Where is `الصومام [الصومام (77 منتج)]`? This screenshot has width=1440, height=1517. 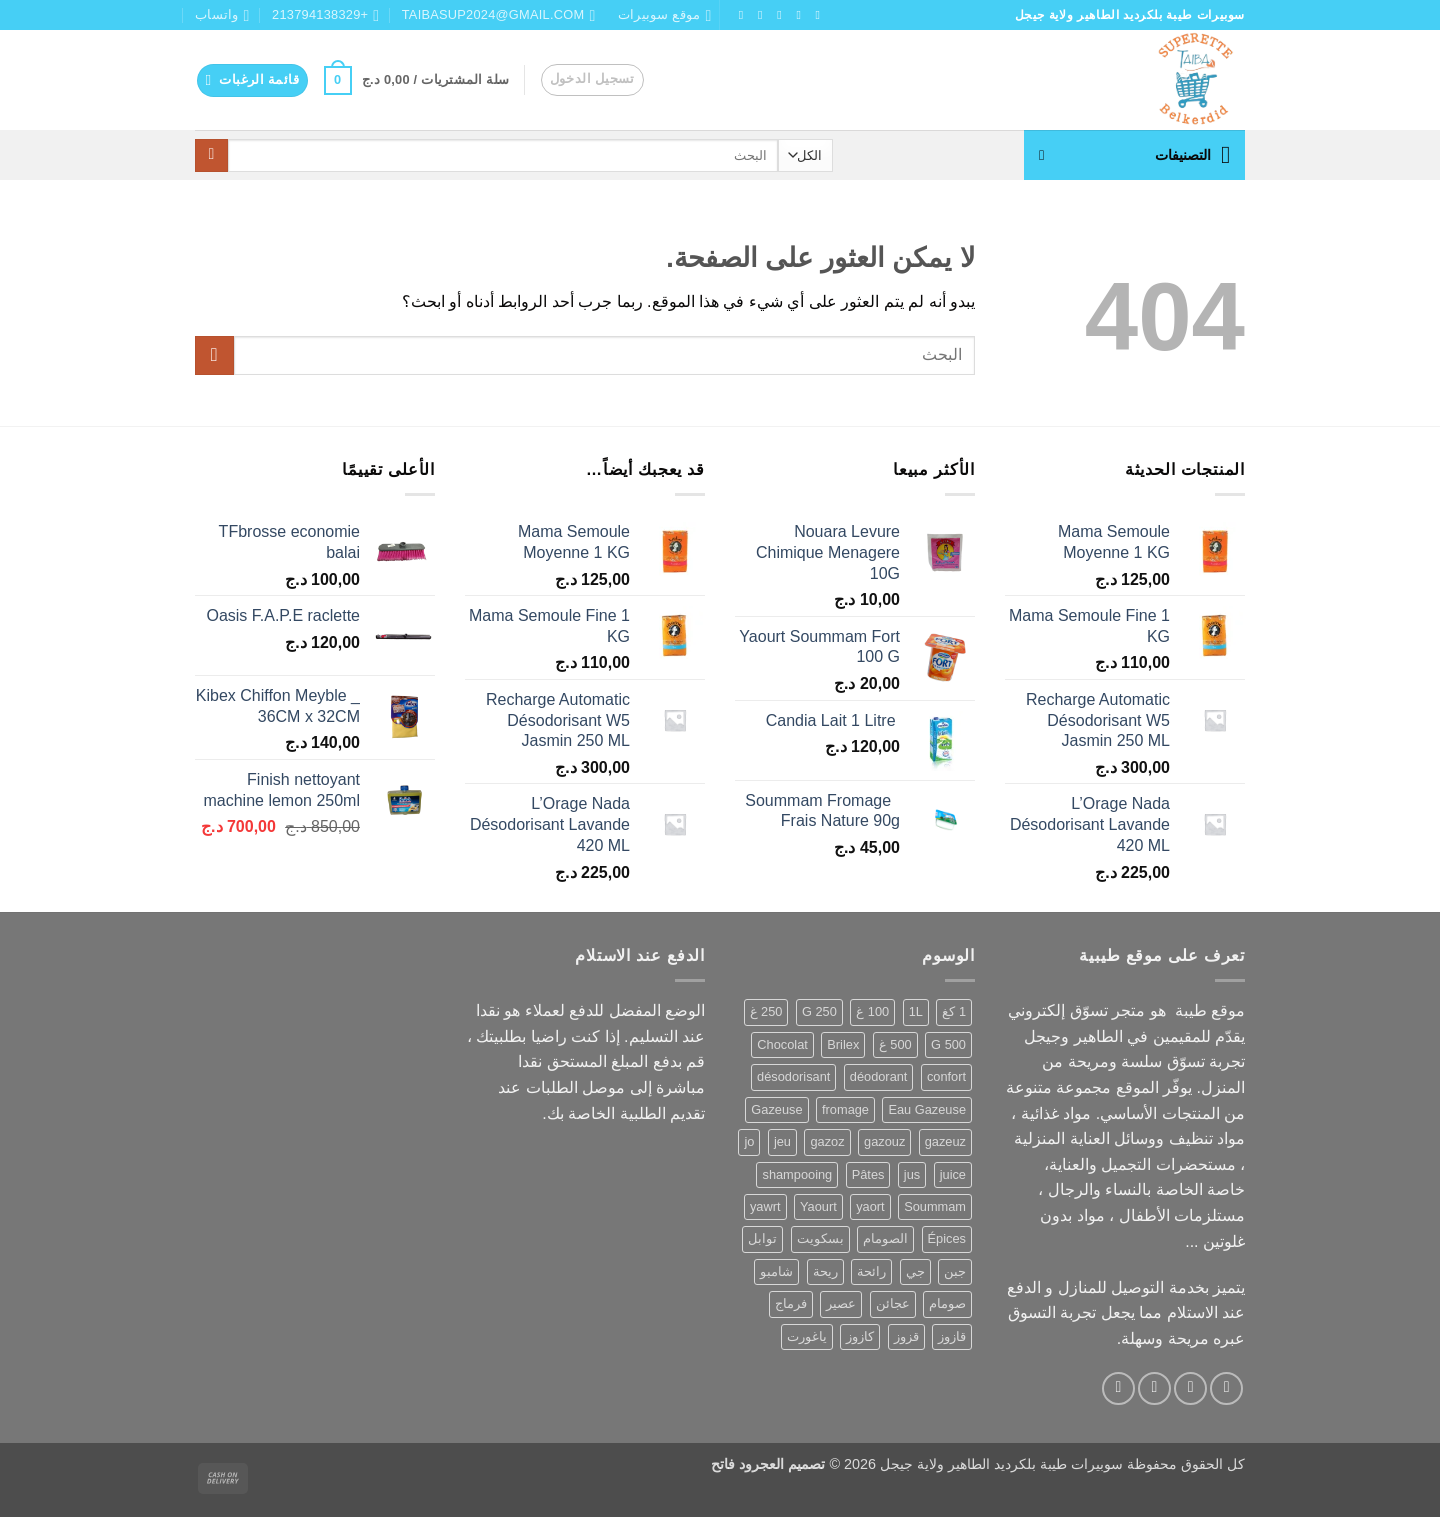 الصومام [الصومام (77 منتج)] is located at coordinates (885, 1238).